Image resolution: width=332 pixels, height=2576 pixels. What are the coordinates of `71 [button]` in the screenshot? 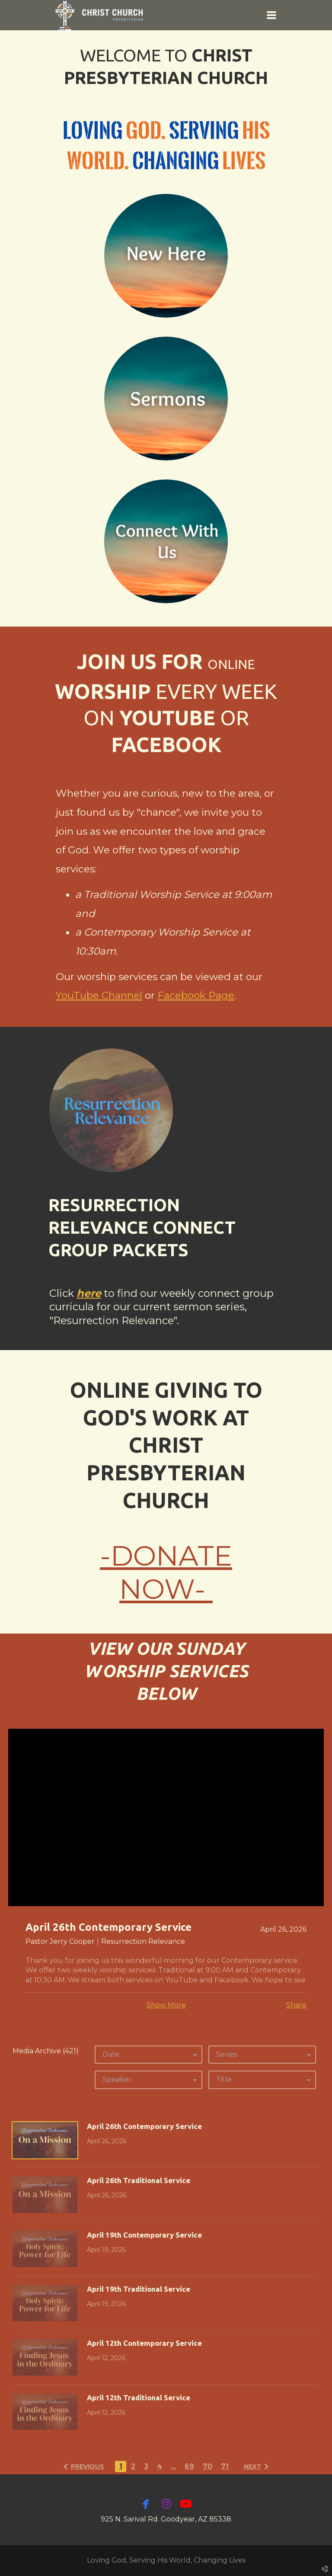 It's located at (225, 2466).